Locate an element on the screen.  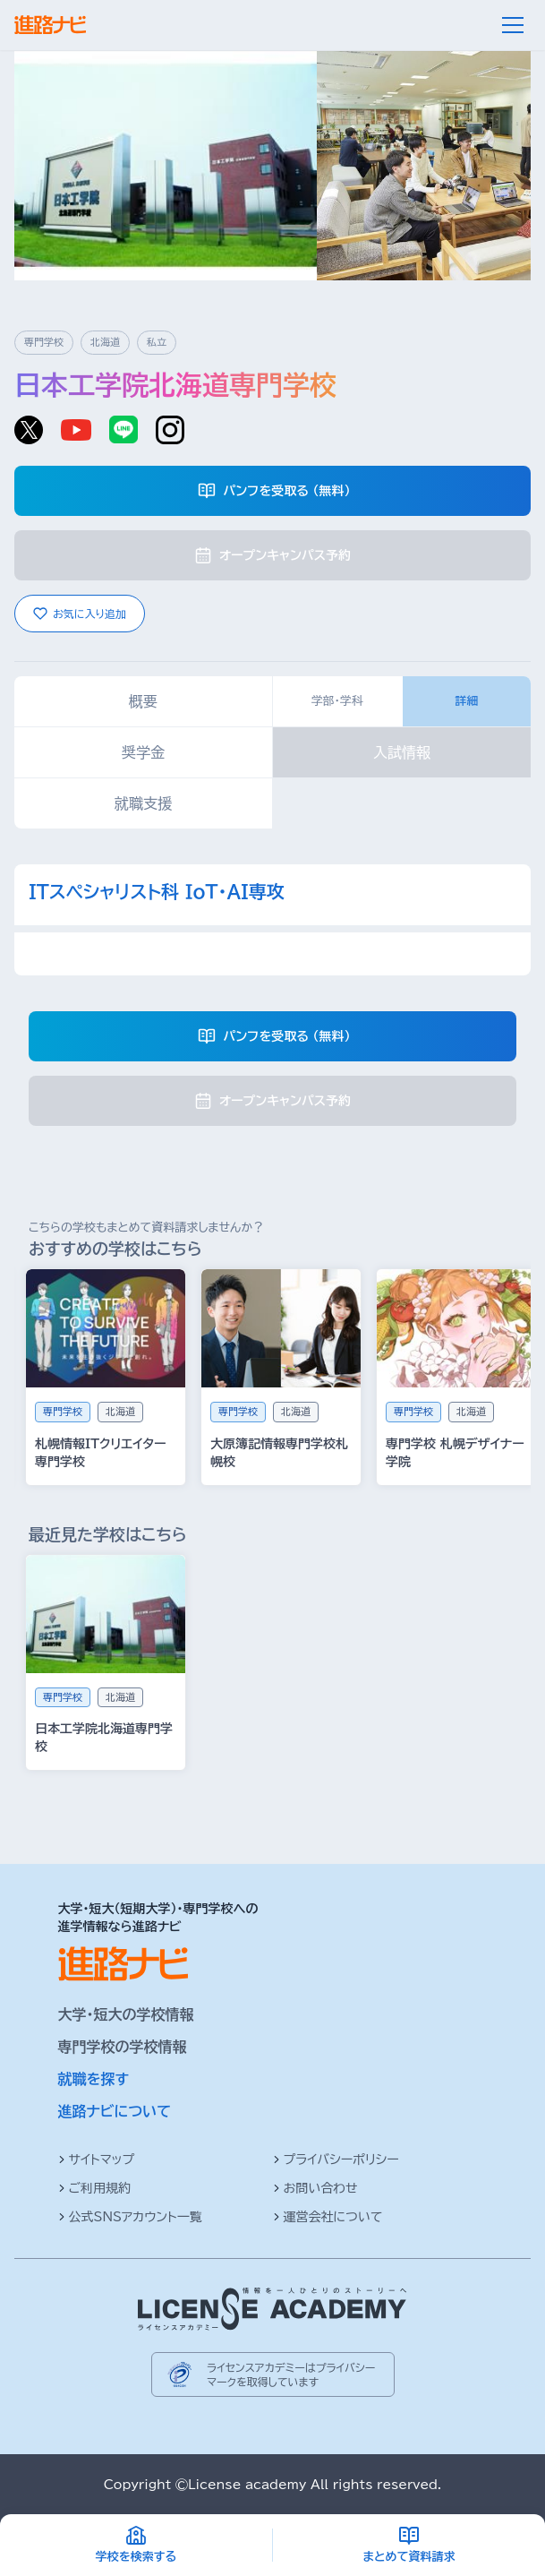
運営会社について is located at coordinates (328, 2217).